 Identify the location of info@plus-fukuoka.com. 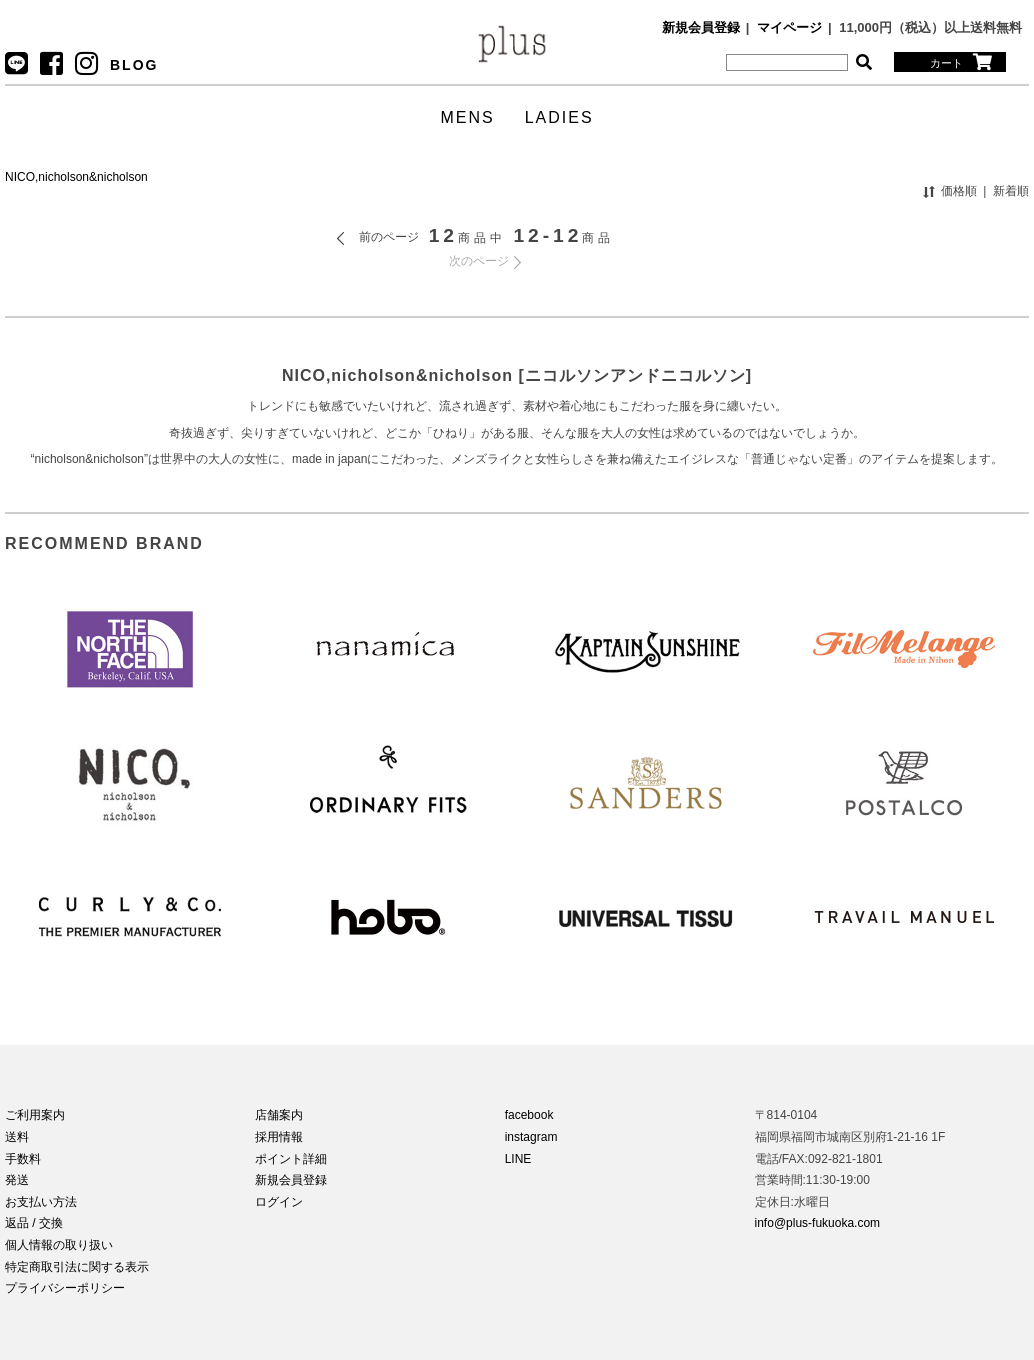
(818, 1223).